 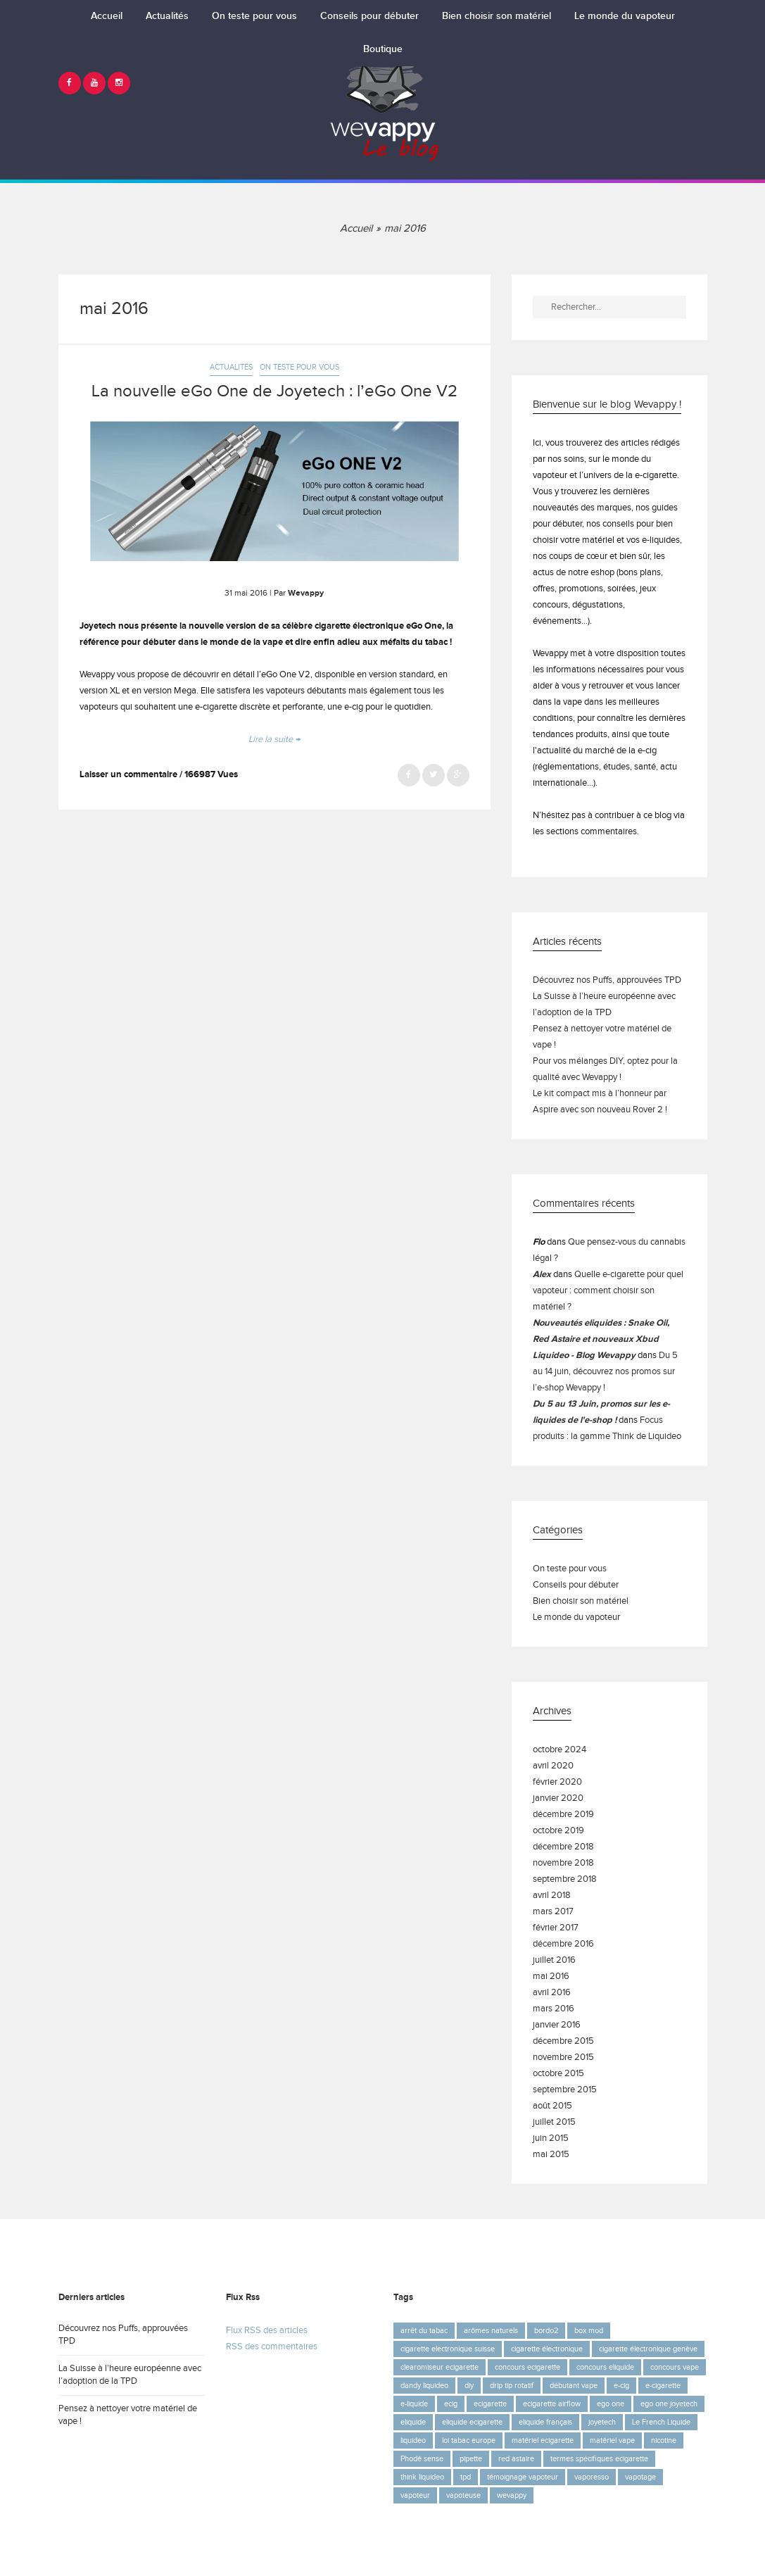 I want to click on ego one joyetech, so click(x=668, y=2404).